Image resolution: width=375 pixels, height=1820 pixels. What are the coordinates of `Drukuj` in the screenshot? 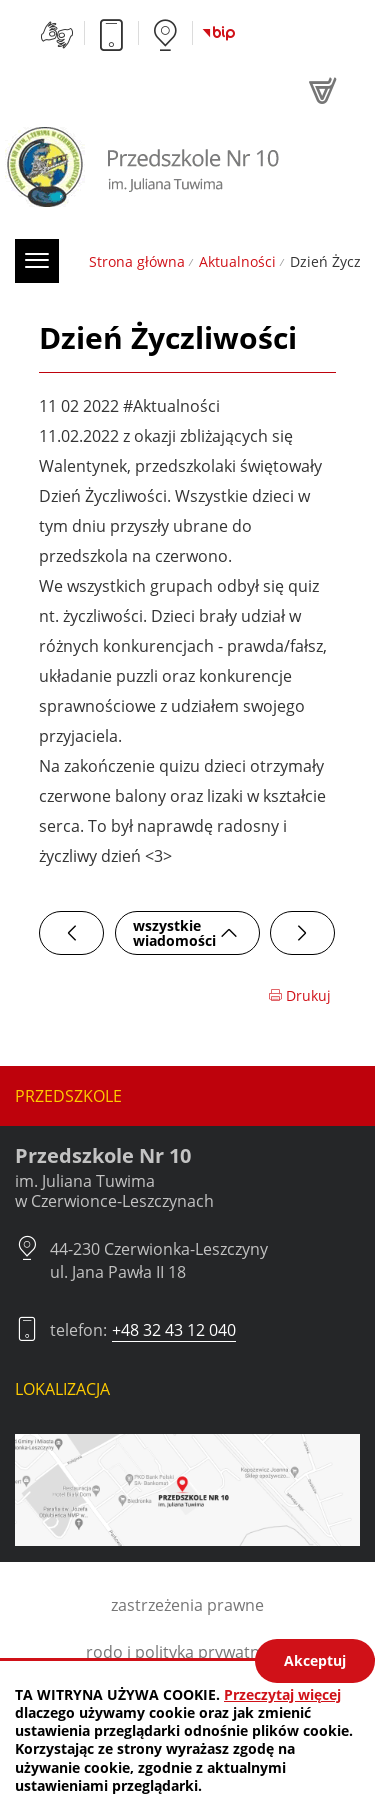 It's located at (299, 995).